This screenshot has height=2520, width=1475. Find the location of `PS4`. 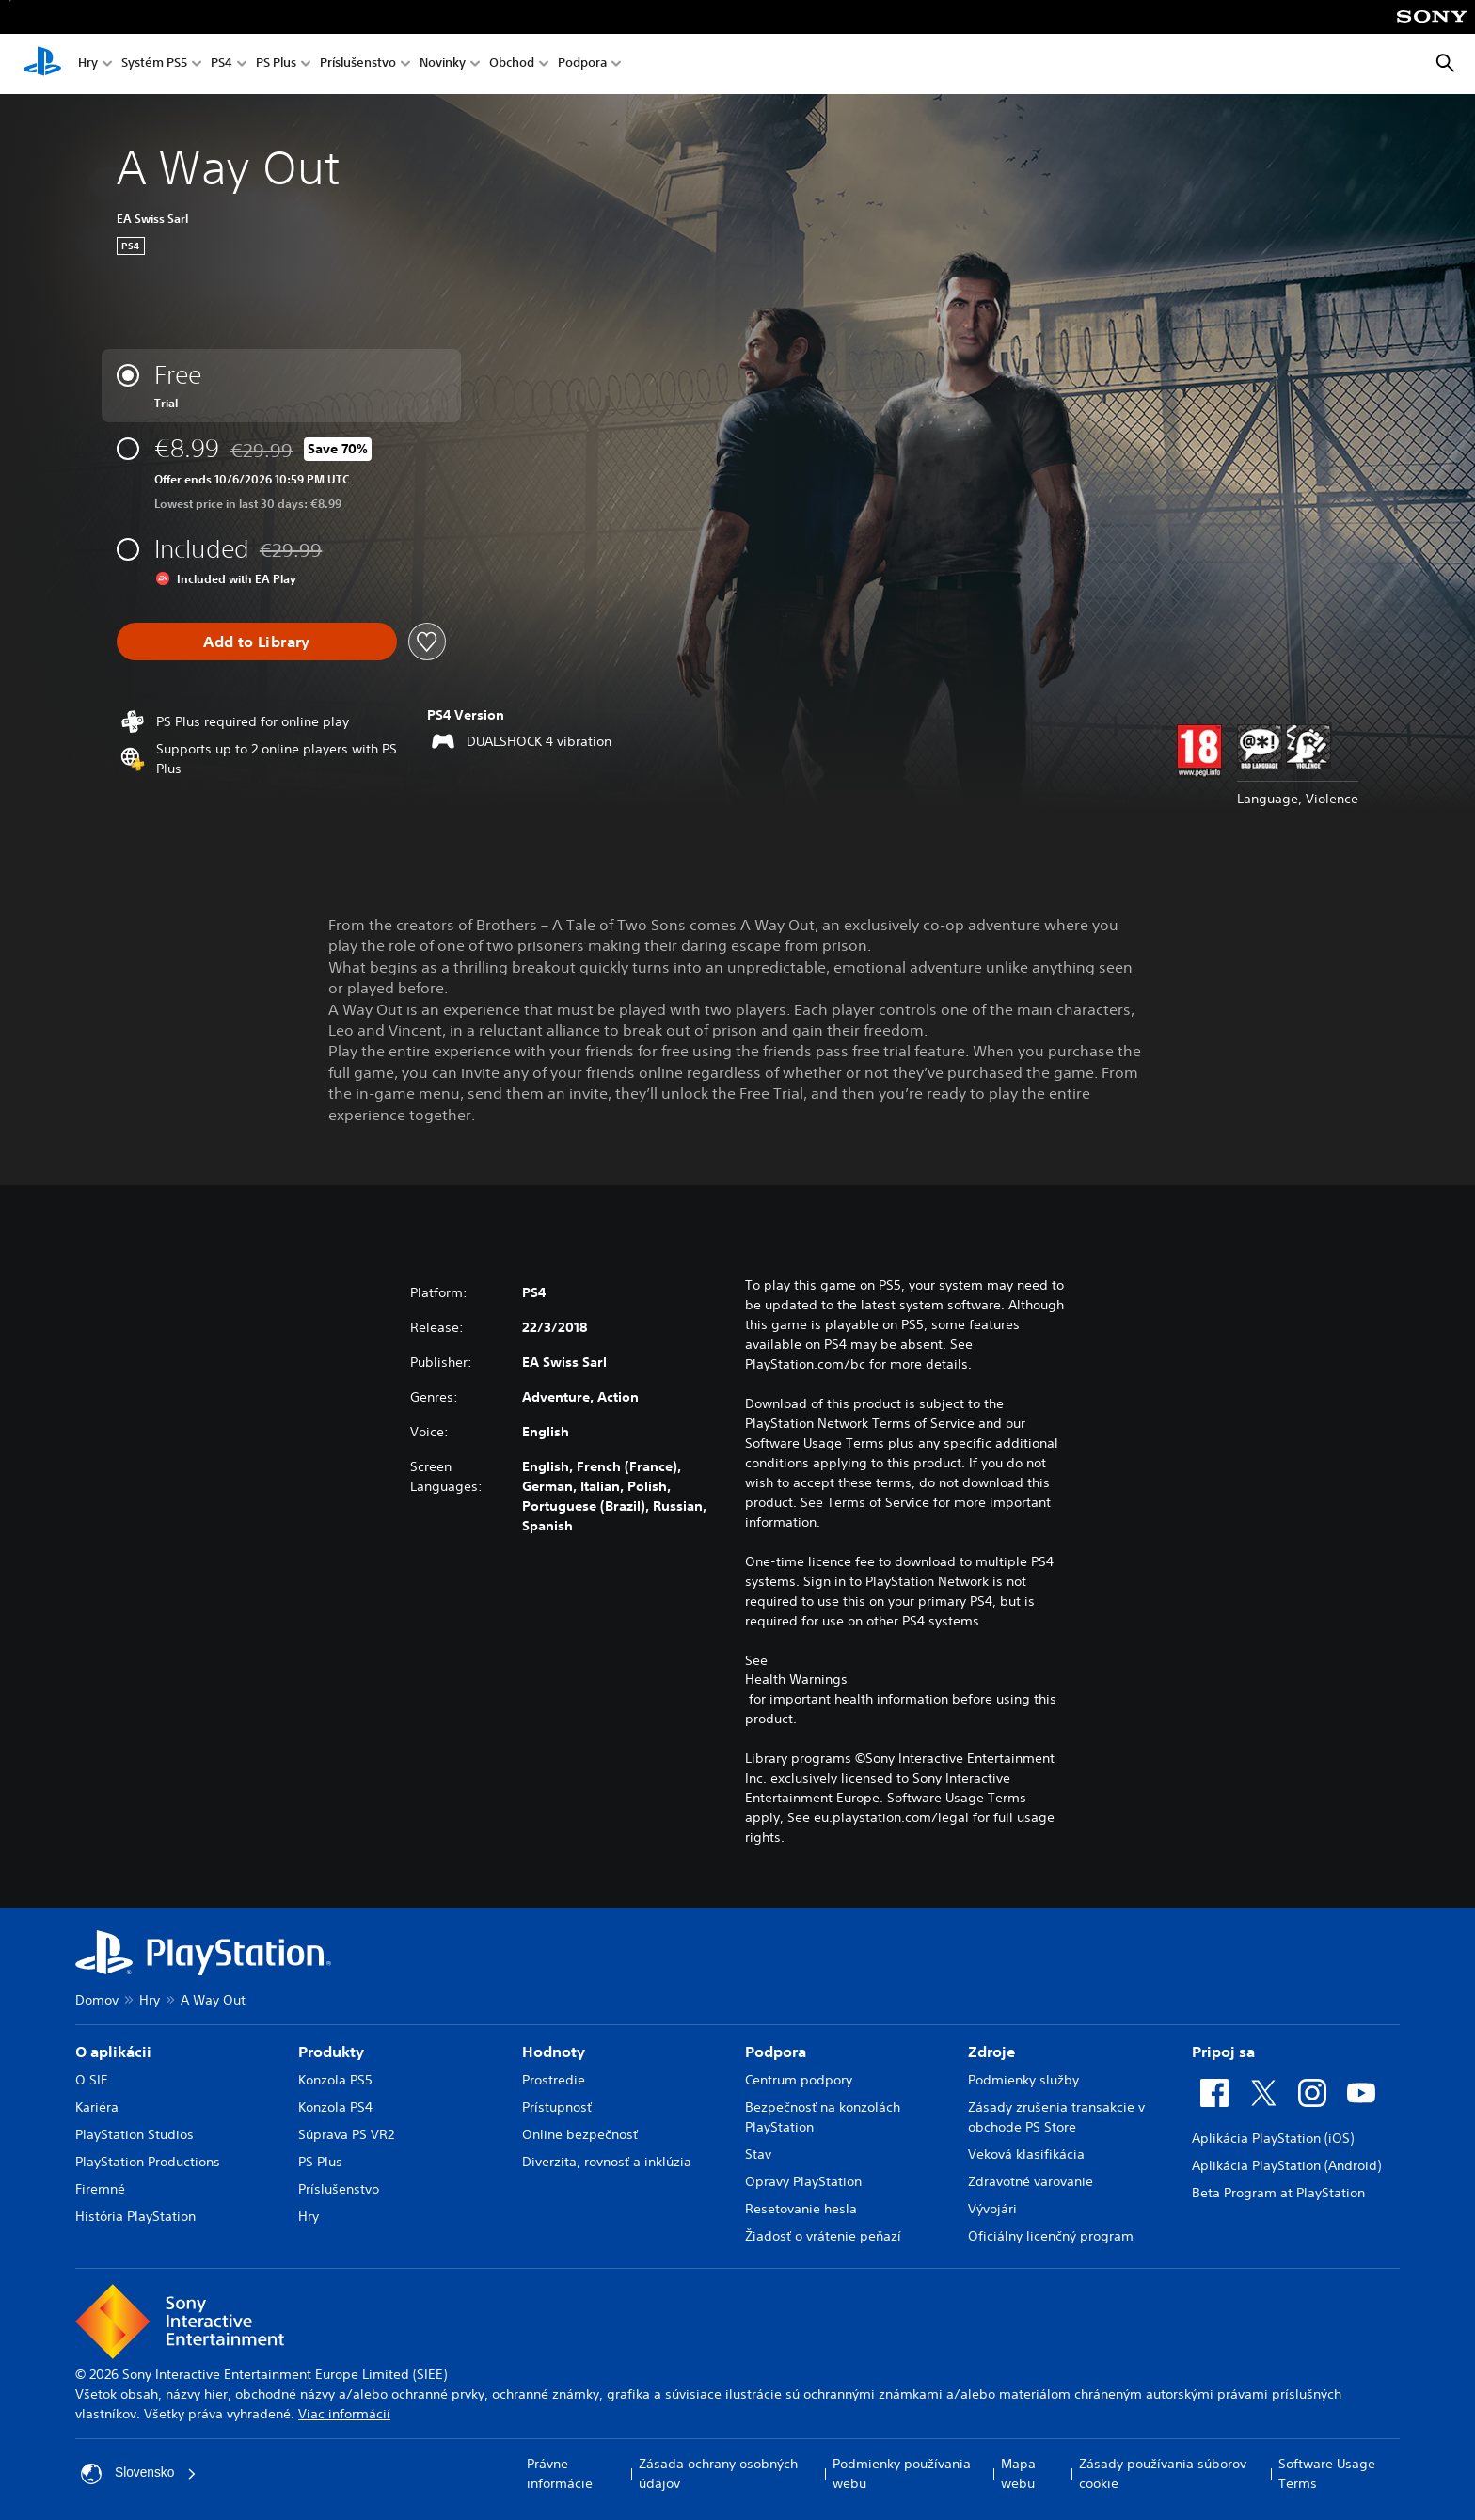

PS4 is located at coordinates (221, 64).